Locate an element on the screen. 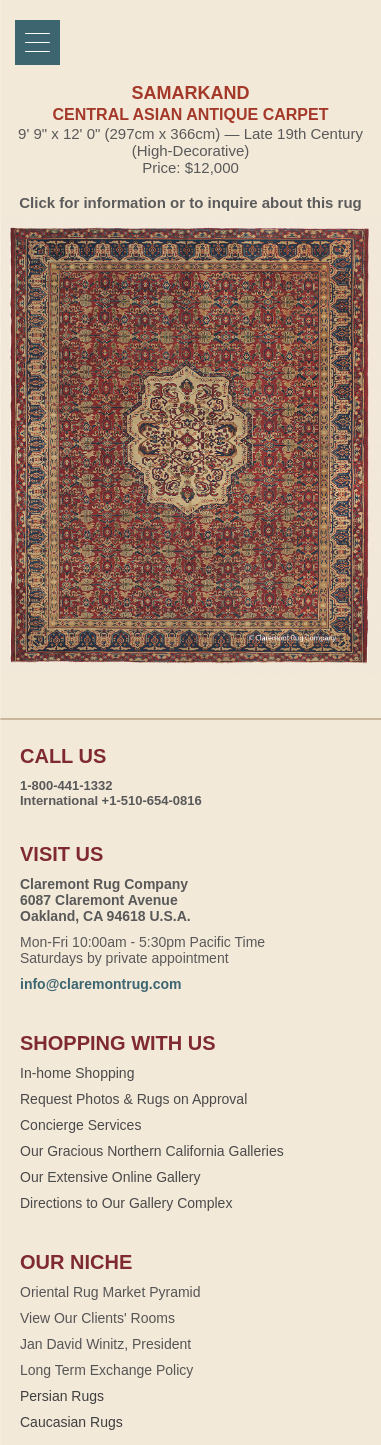 The width and height of the screenshot is (381, 1445). info@claremontrug.com is located at coordinates (100, 984).